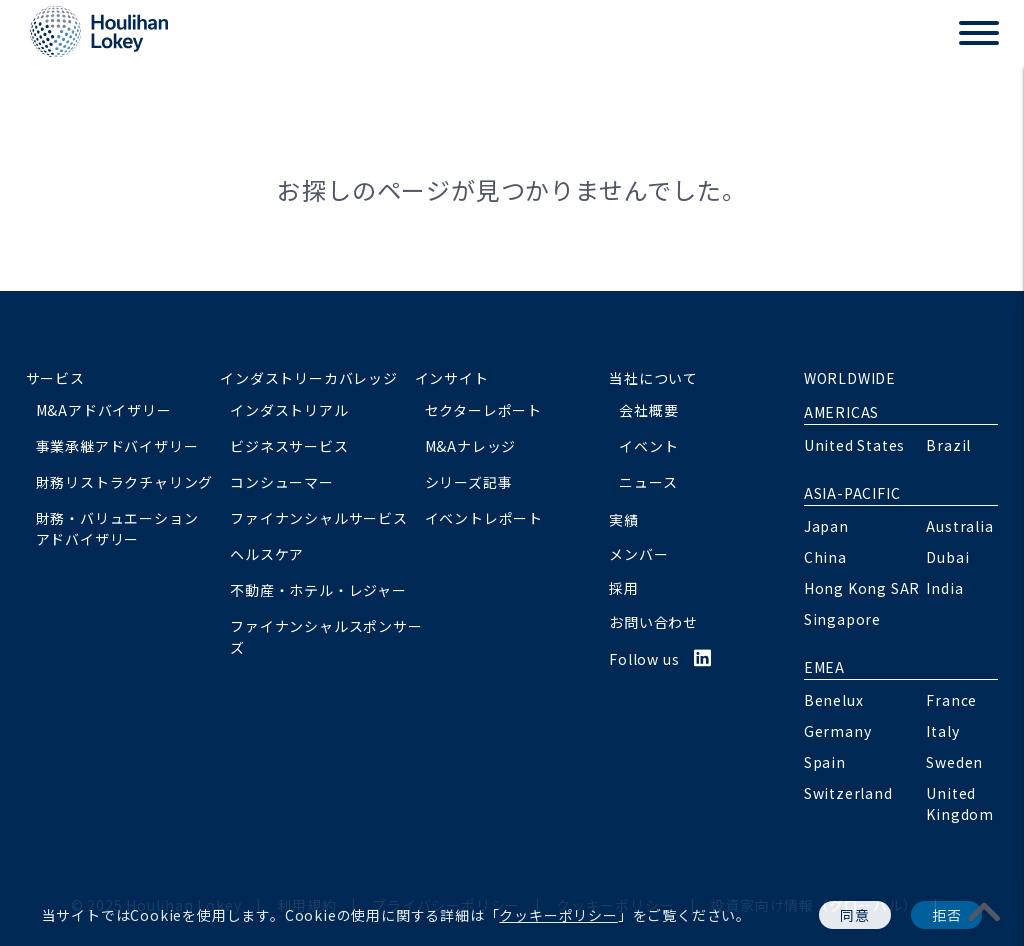 The height and width of the screenshot is (946, 1024). What do you see at coordinates (125, 482) in the screenshot?
I see `財務リストラクチャリング` at bounding box center [125, 482].